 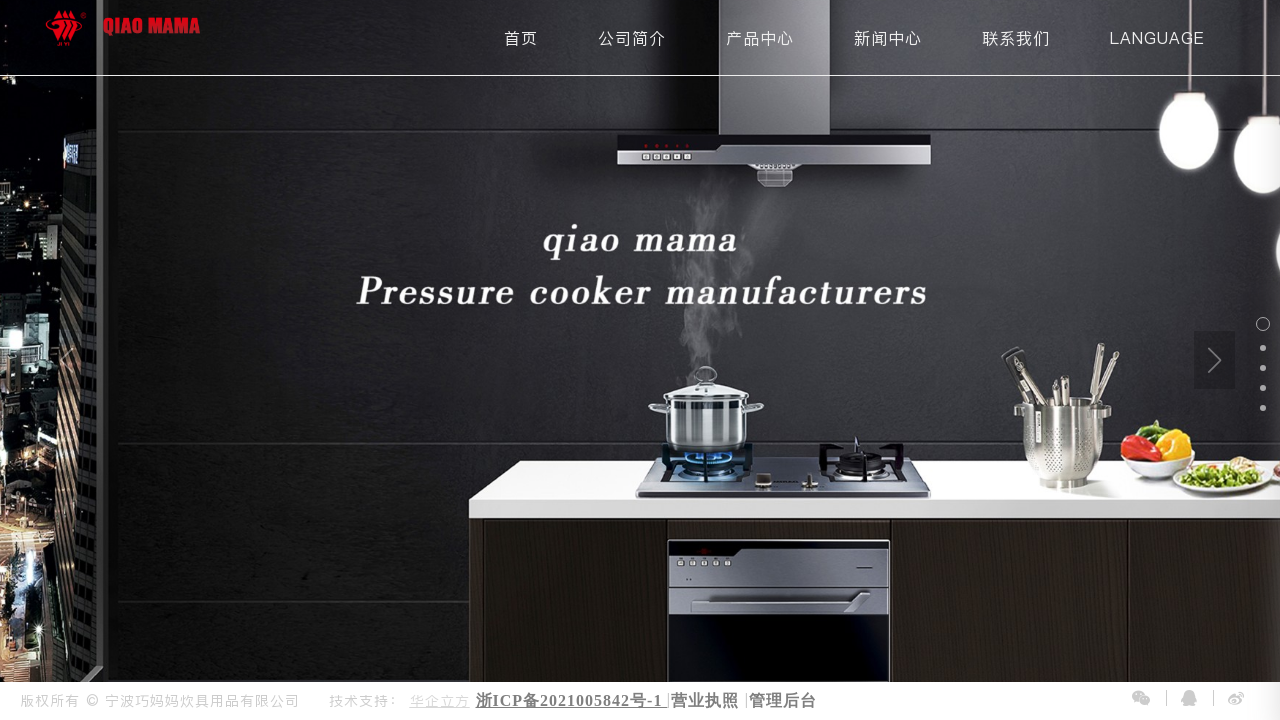 I want to click on 新闻中心, so click(x=888, y=38).